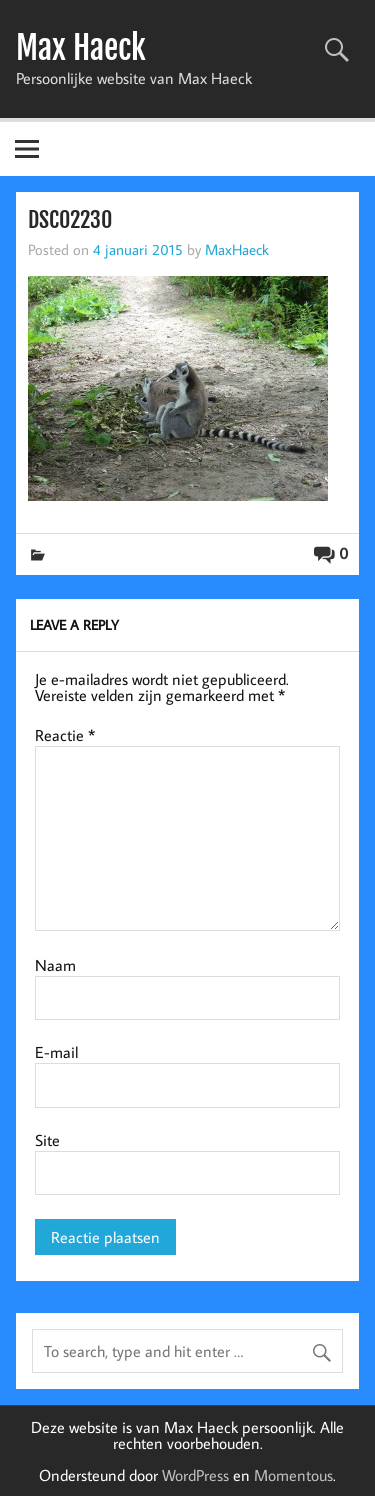 Image resolution: width=375 pixels, height=1496 pixels. Describe the element at coordinates (195, 1475) in the screenshot. I see `WordPress` at that location.